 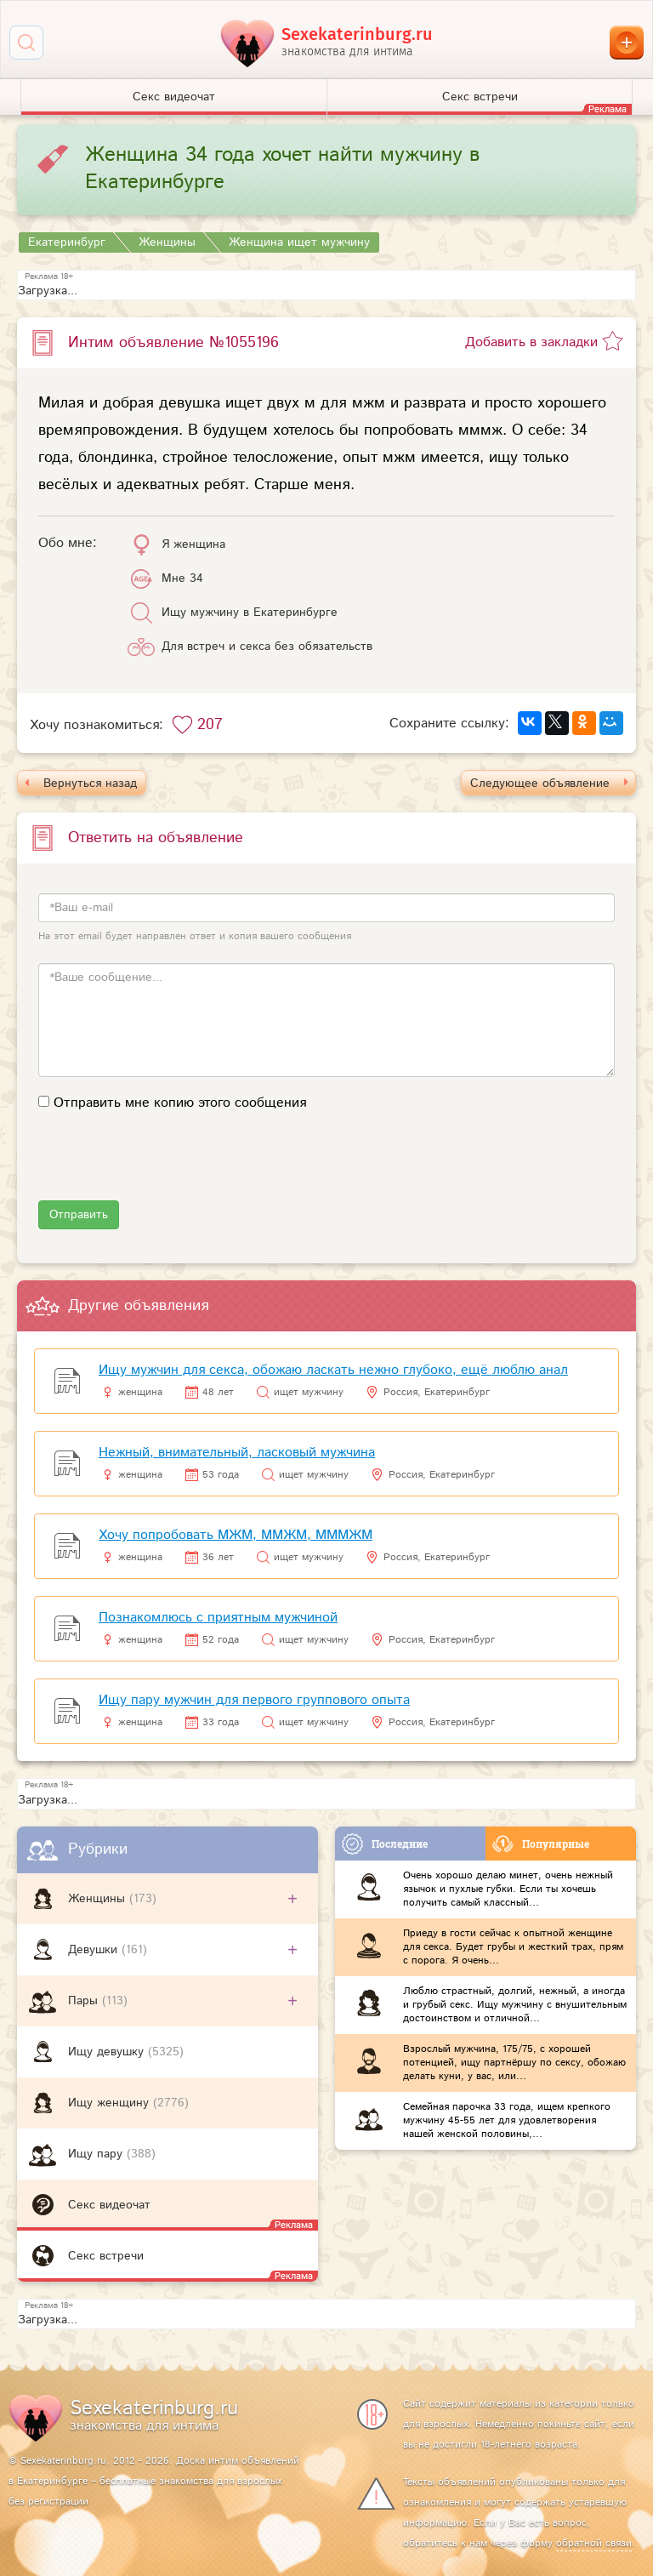 I want to click on 207, so click(x=210, y=725).